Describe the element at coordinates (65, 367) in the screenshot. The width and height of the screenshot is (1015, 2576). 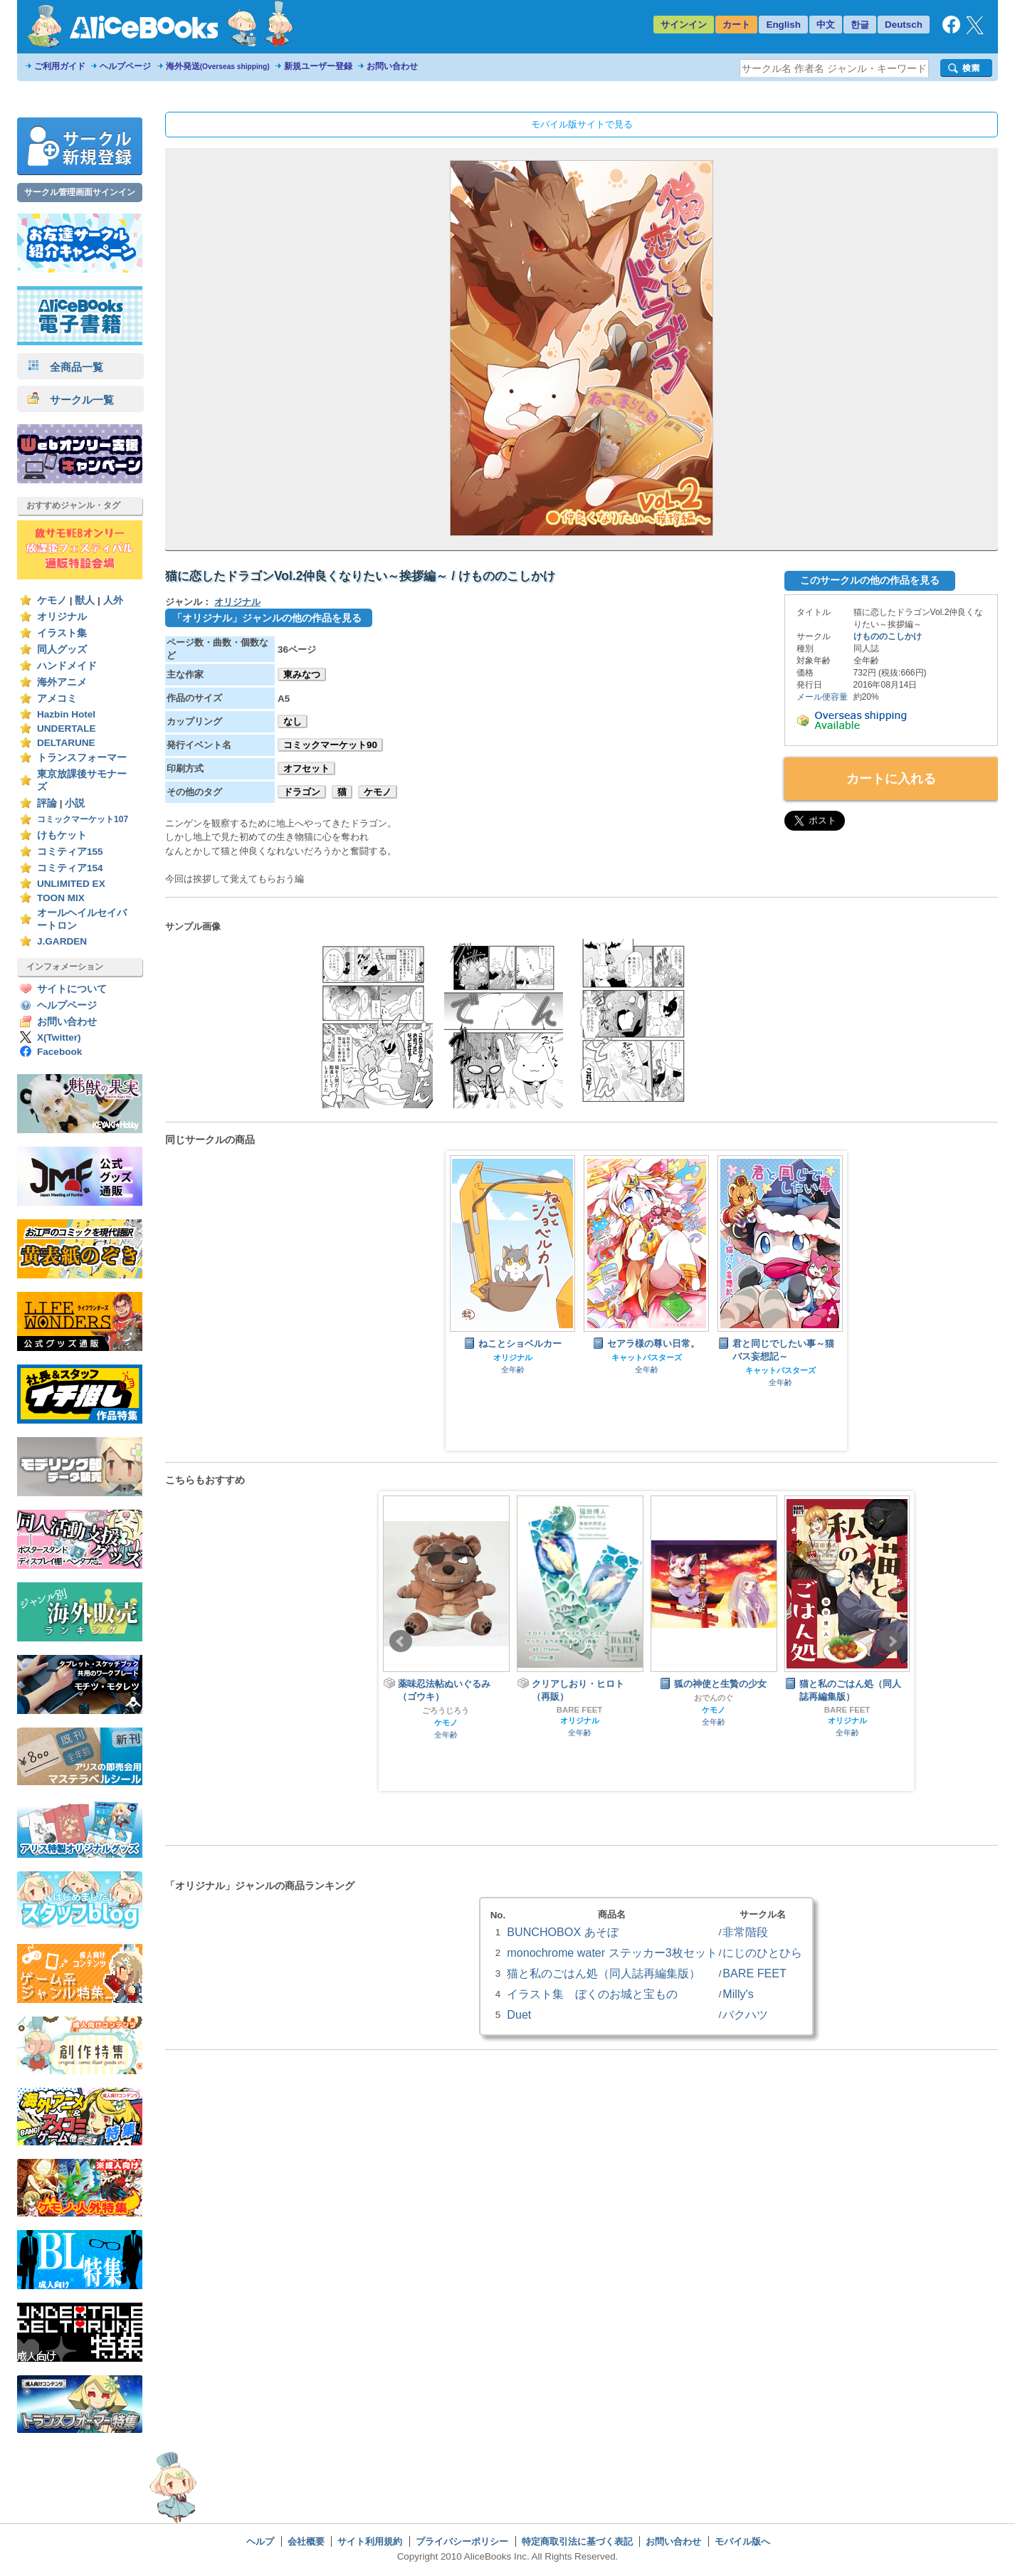
I see `全商品一覧` at that location.